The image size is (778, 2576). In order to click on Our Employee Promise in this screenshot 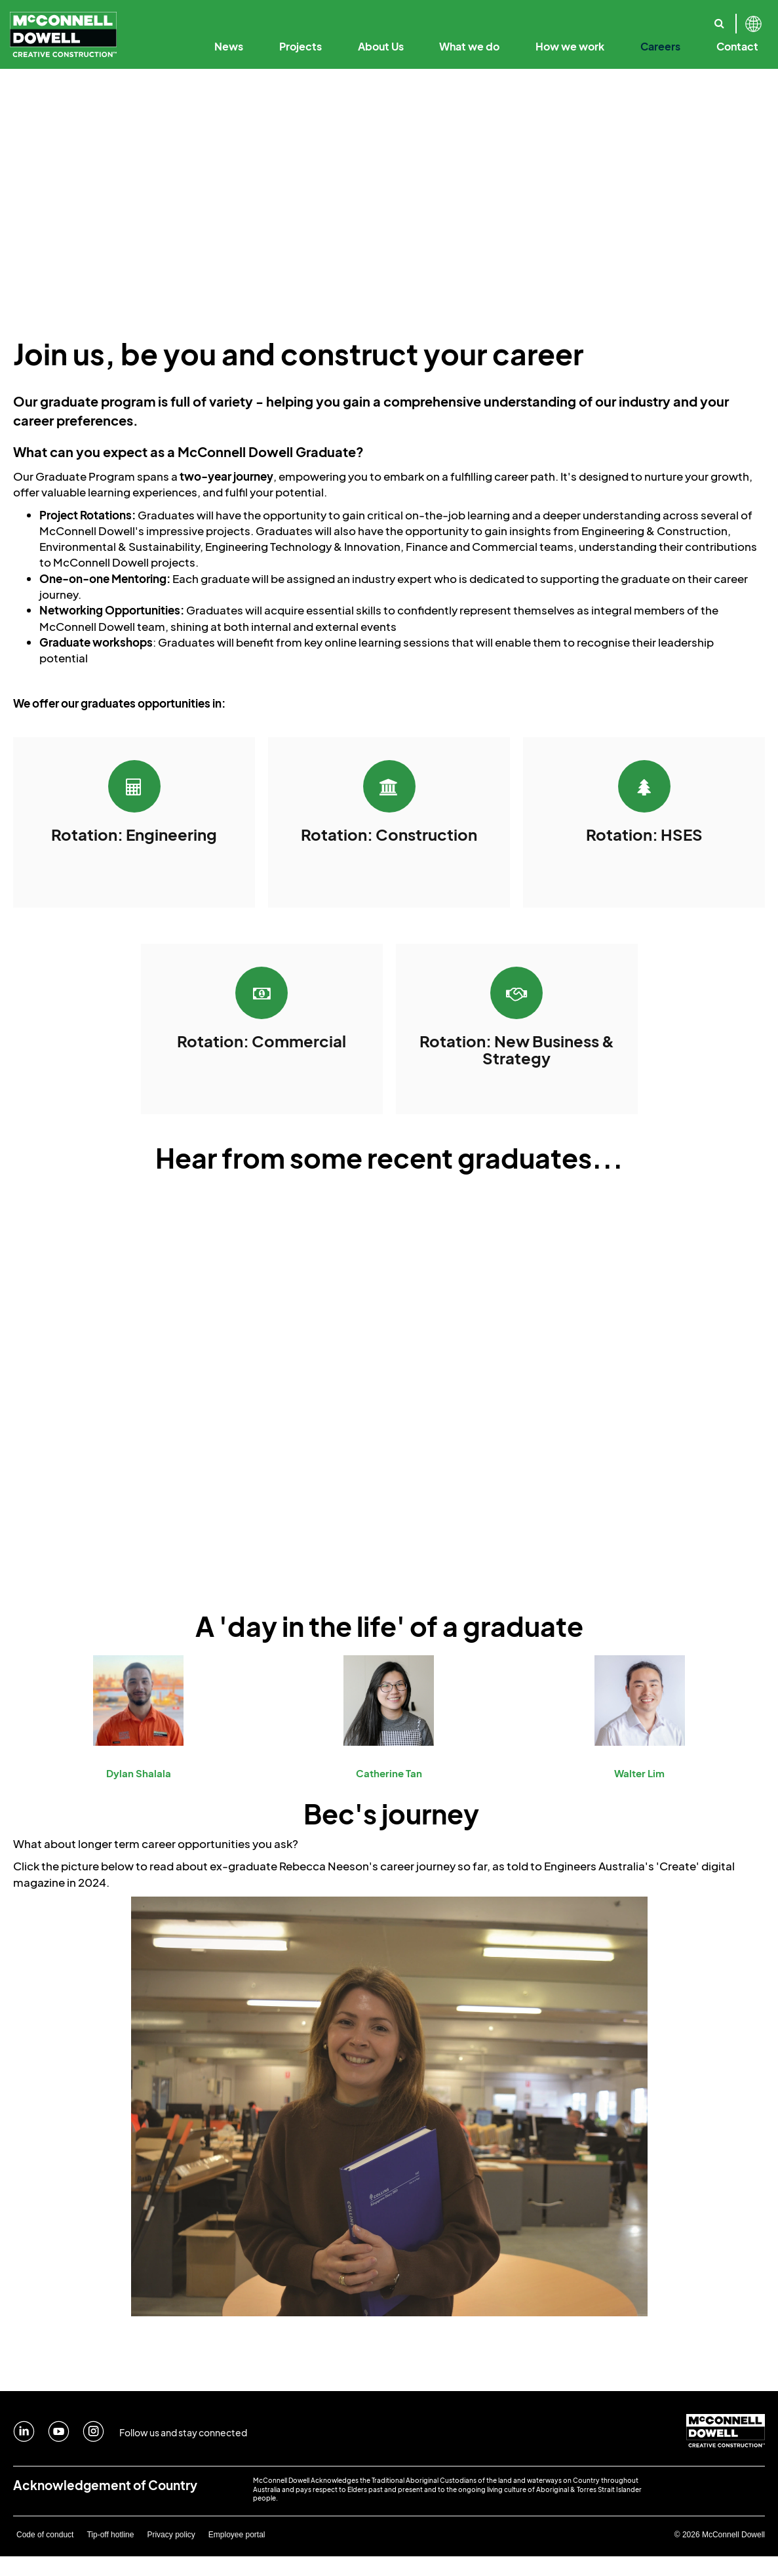, I will do `click(502, 18)`.